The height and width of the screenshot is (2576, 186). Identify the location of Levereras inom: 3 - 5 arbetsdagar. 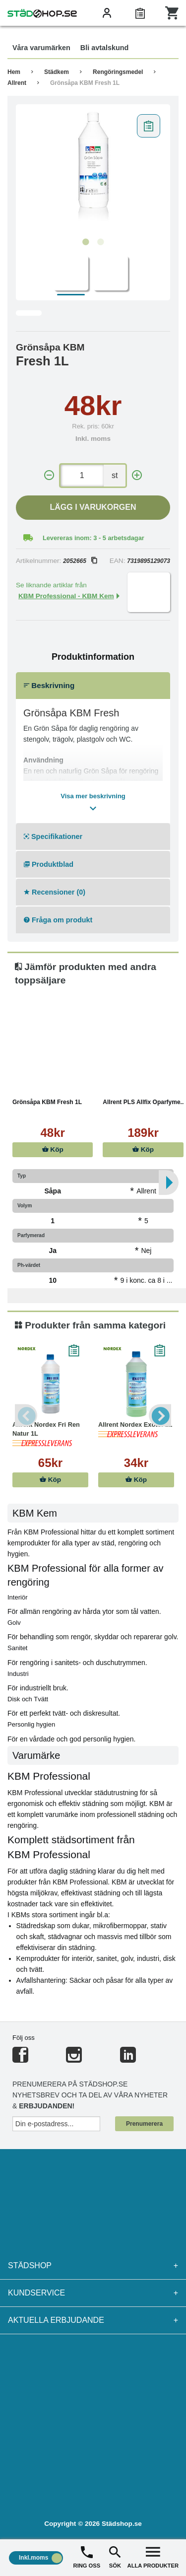
(93, 538).